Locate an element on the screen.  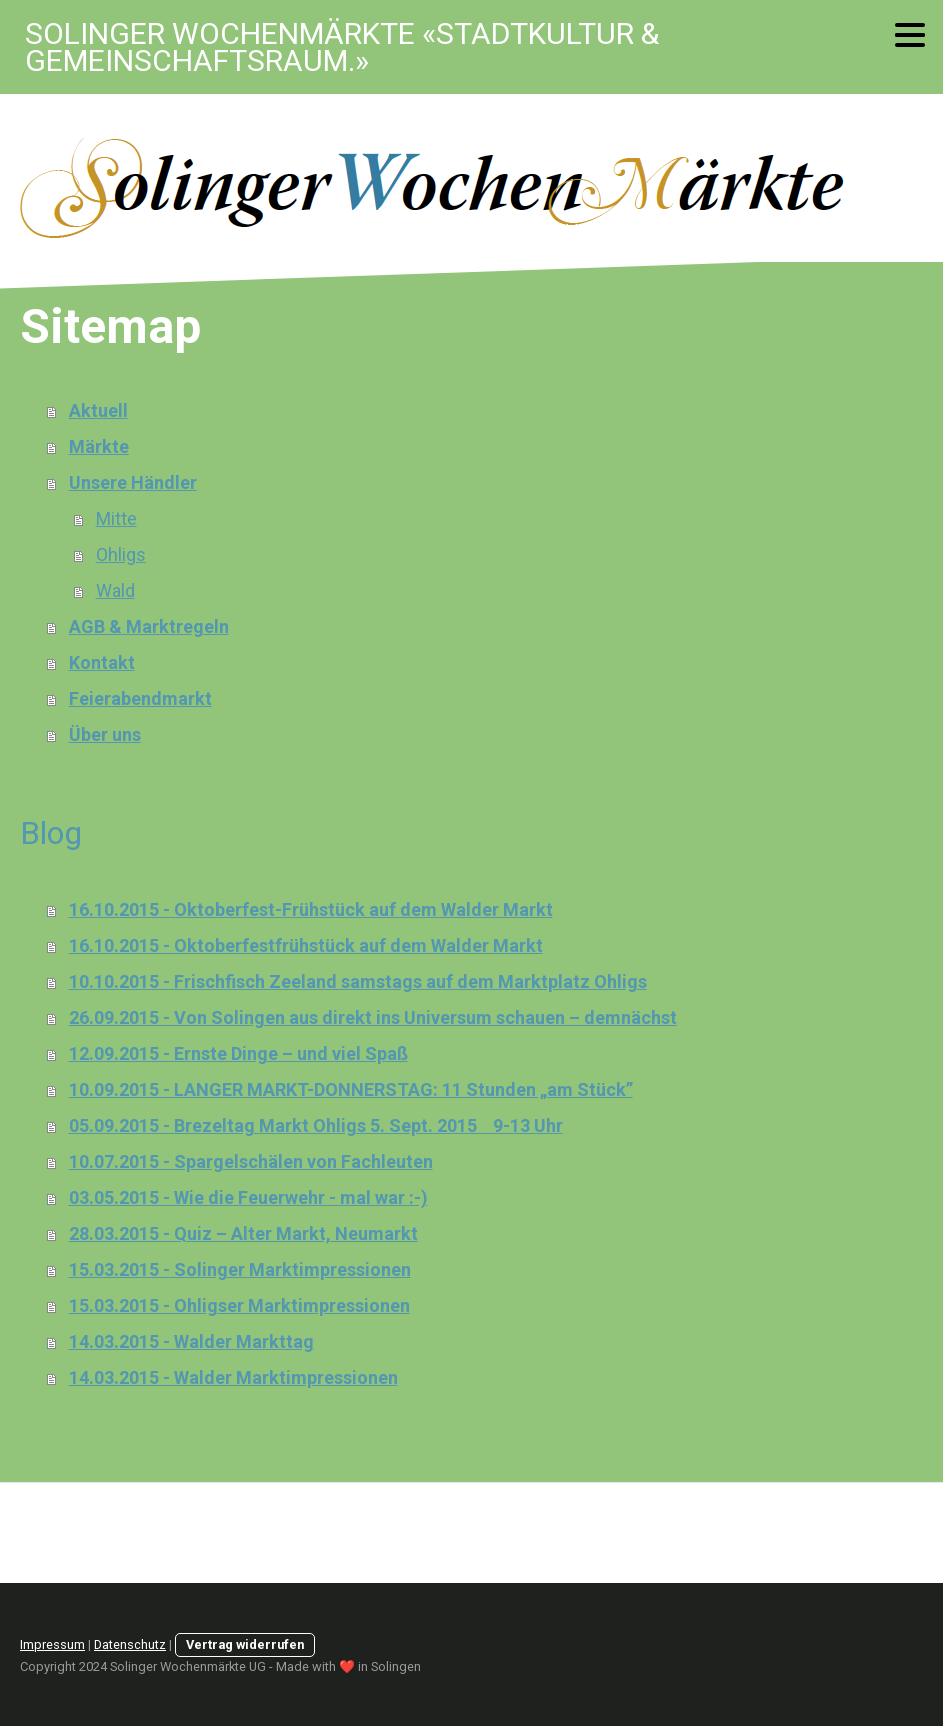
Kontakt is located at coordinates (102, 662).